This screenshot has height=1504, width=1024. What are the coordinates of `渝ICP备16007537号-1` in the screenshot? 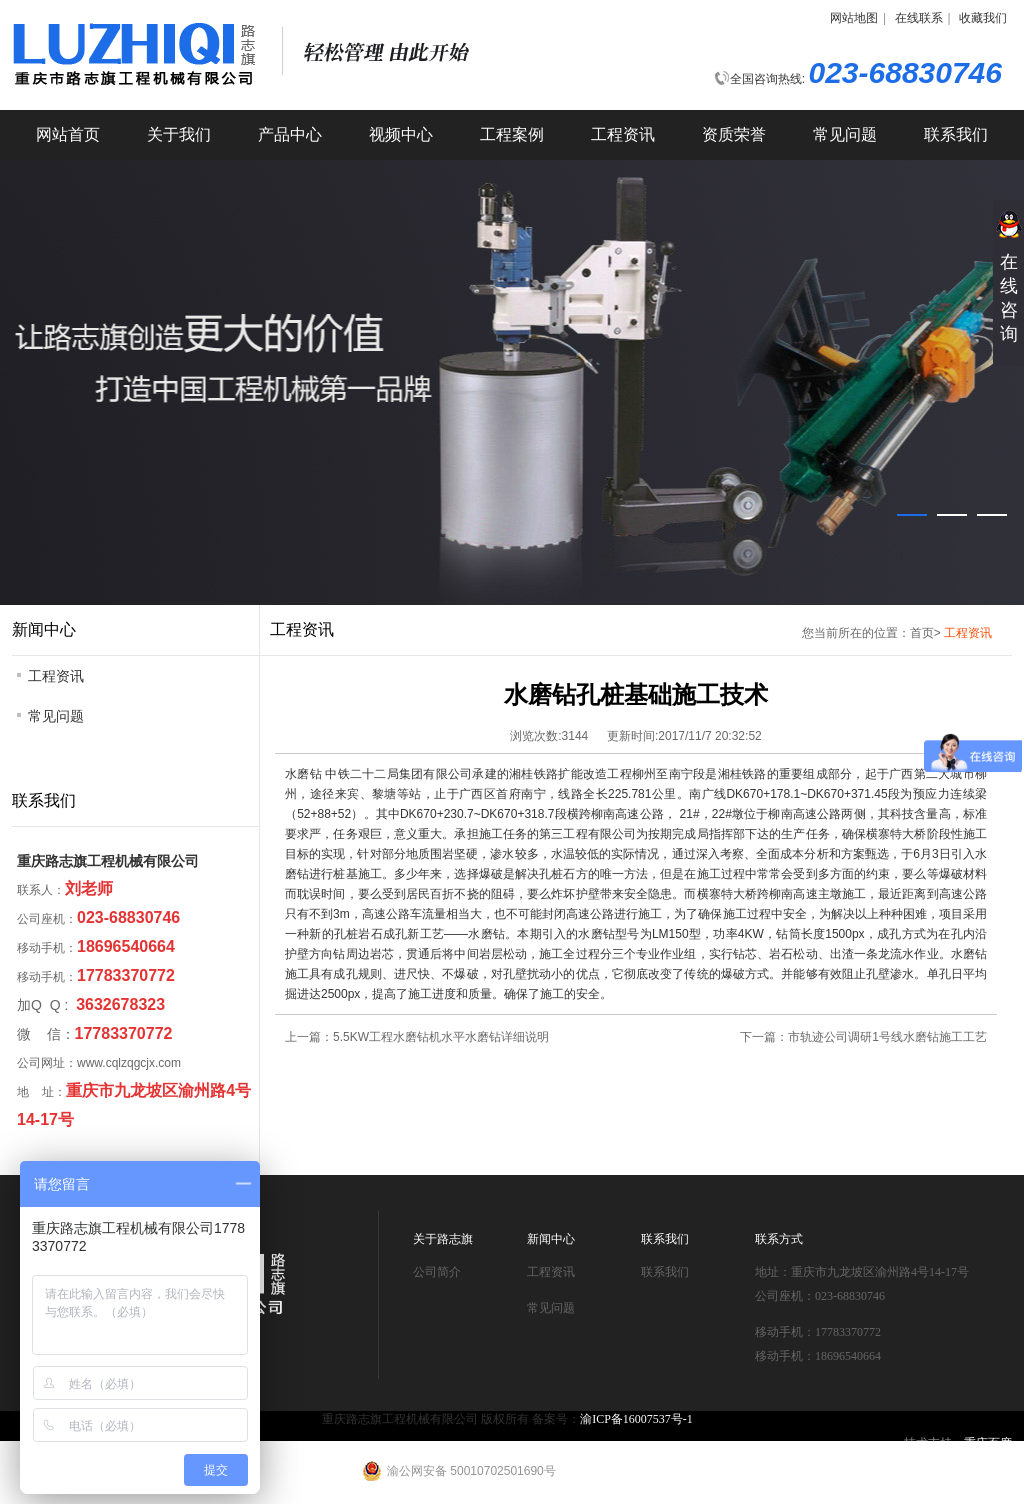 It's located at (636, 1419).